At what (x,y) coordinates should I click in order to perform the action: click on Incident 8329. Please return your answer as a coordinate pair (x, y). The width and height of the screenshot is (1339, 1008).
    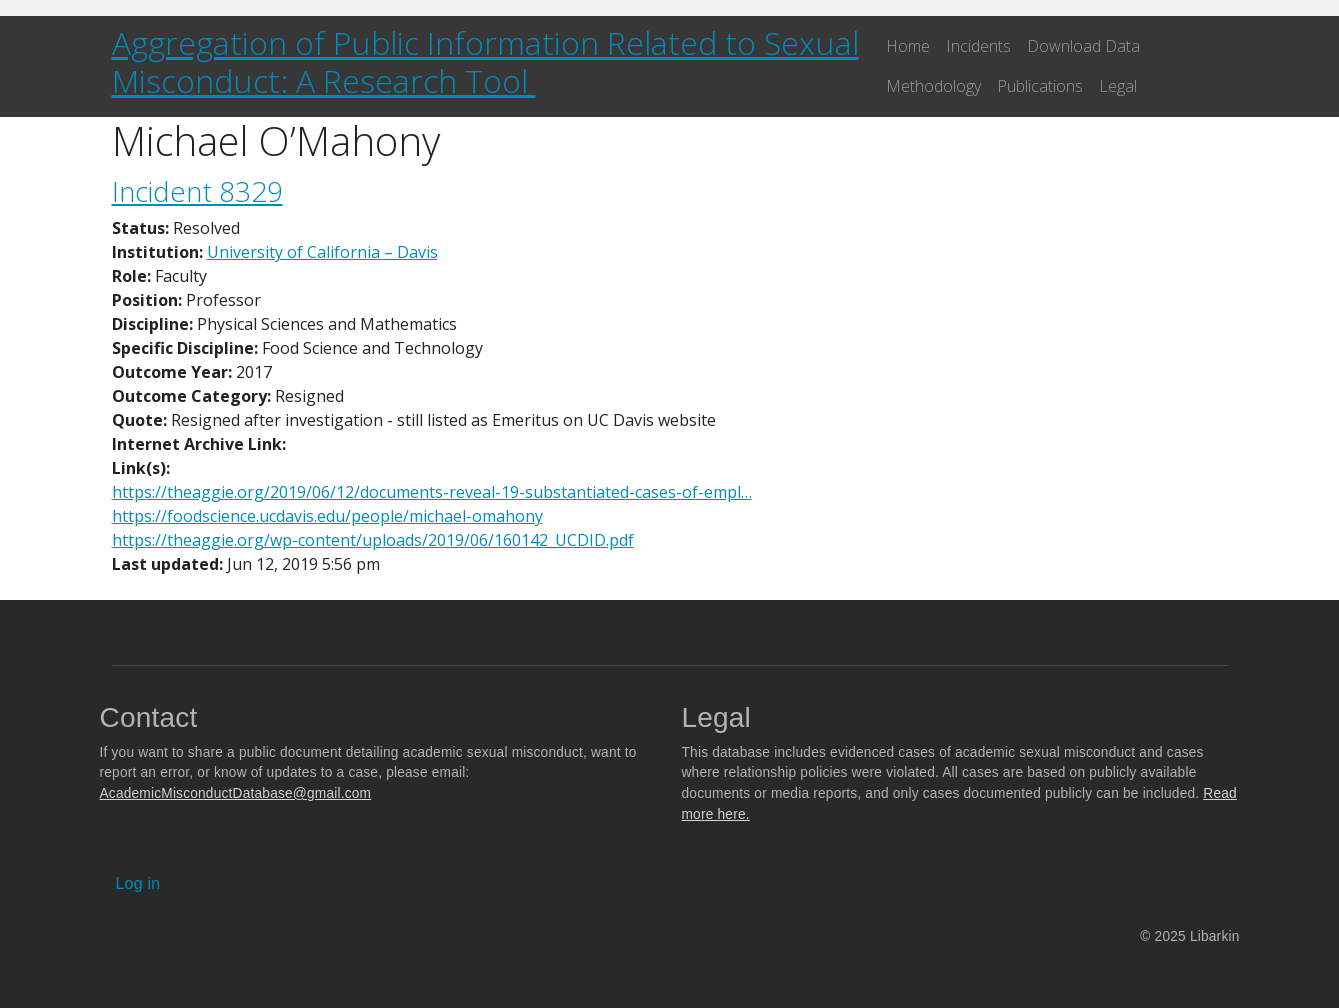
    Looking at the image, I should click on (197, 191).